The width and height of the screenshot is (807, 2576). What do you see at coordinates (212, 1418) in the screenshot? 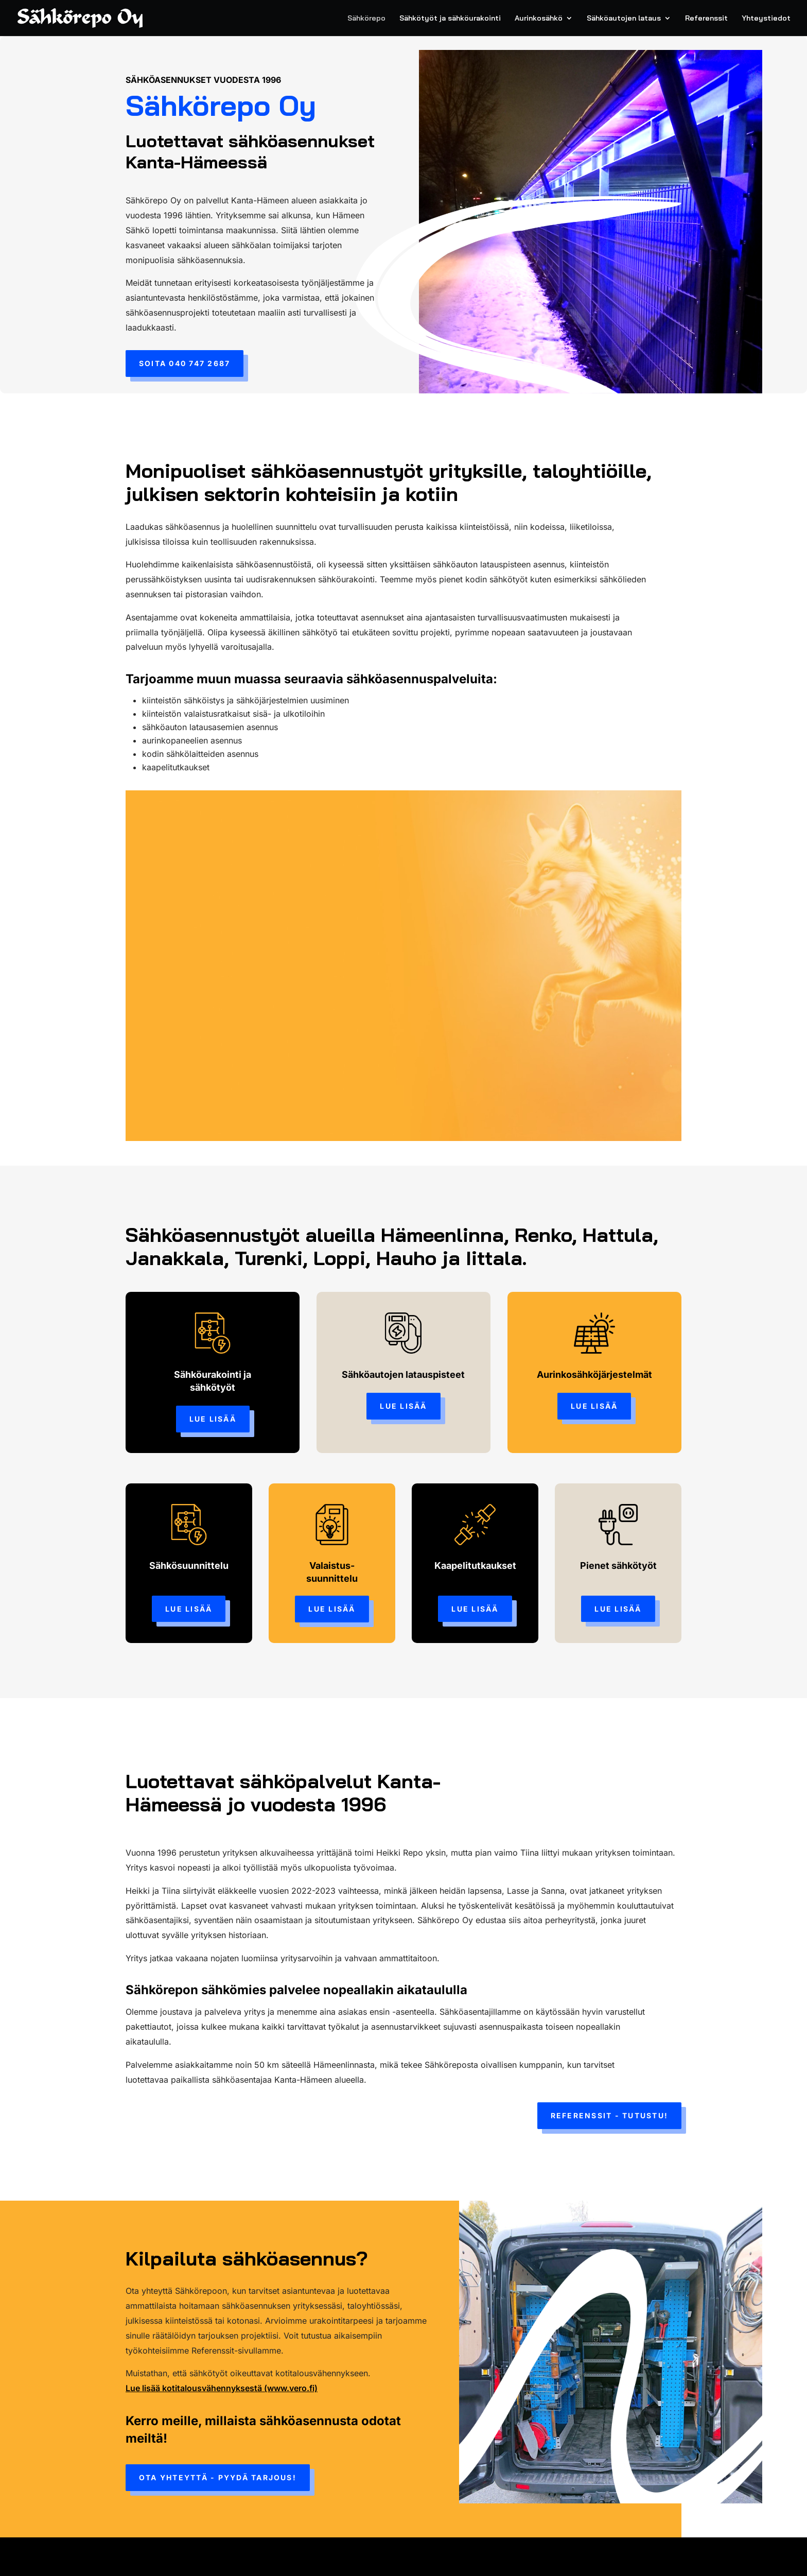
I see `Lue lisää` at bounding box center [212, 1418].